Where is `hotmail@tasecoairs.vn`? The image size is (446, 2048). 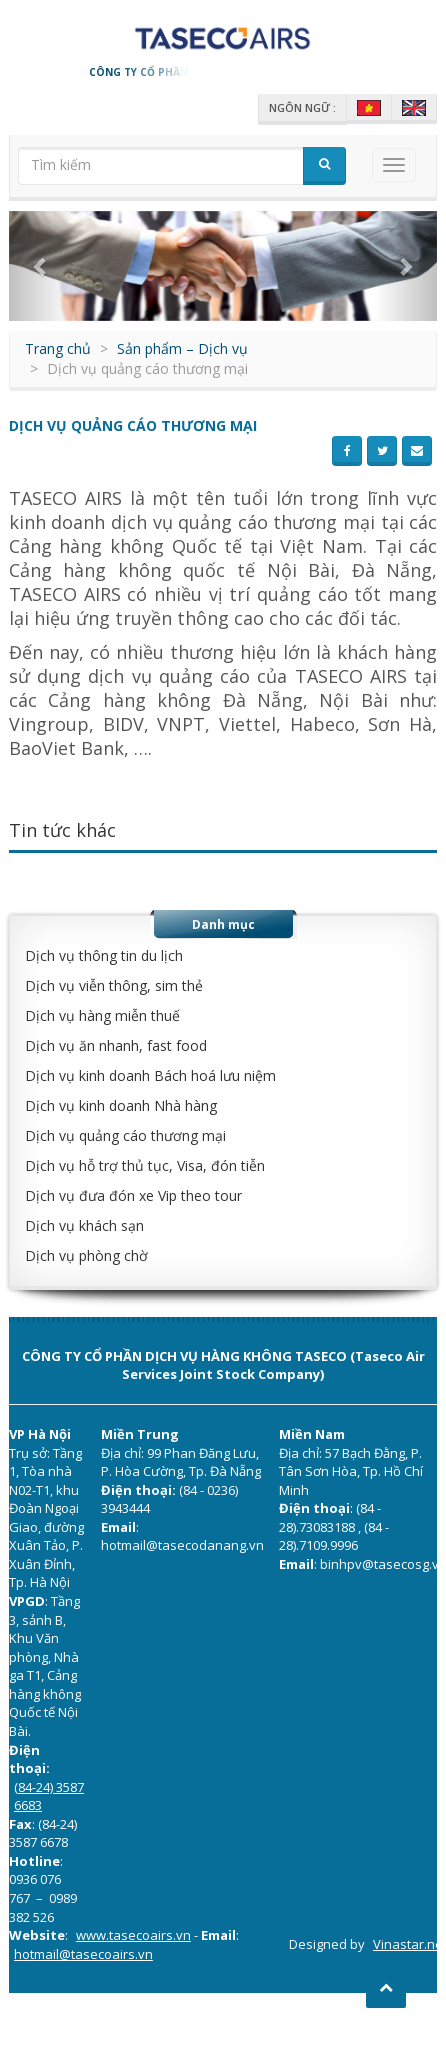
hotmail@tasecoairs.vn is located at coordinates (83, 1954).